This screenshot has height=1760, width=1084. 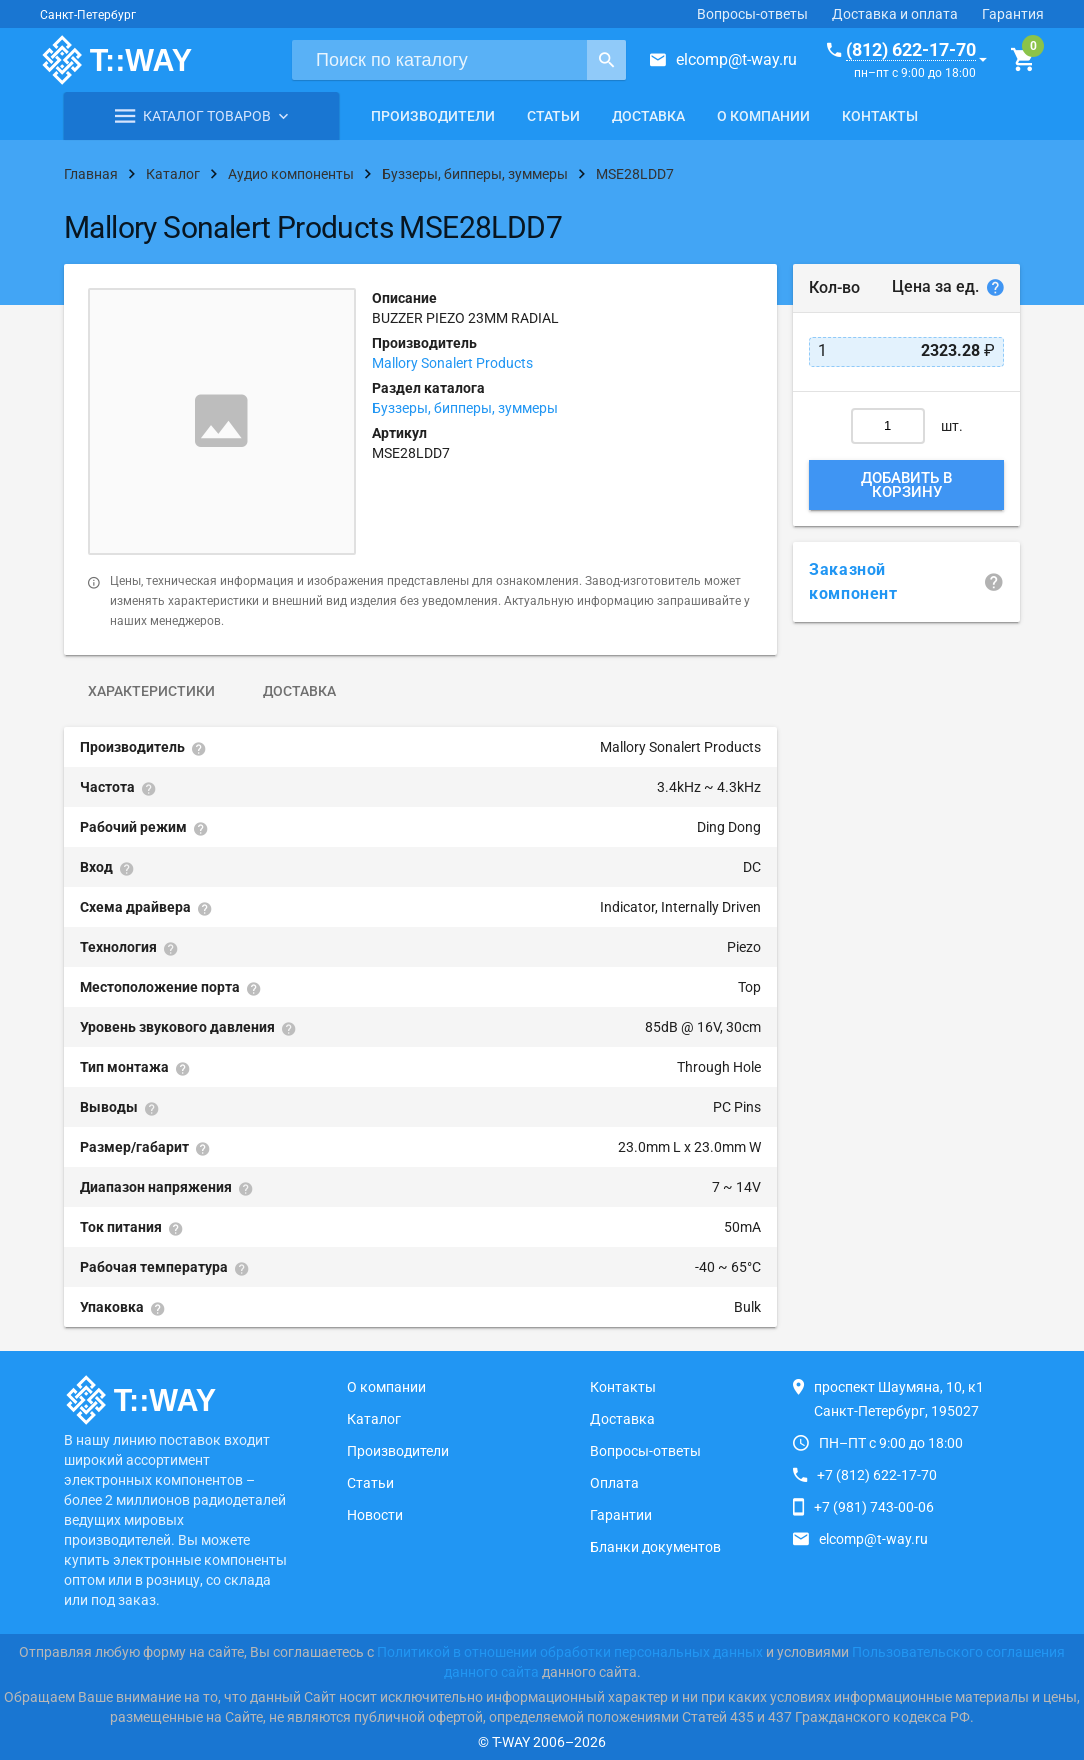 I want to click on Бланки документов, so click(x=655, y=1547).